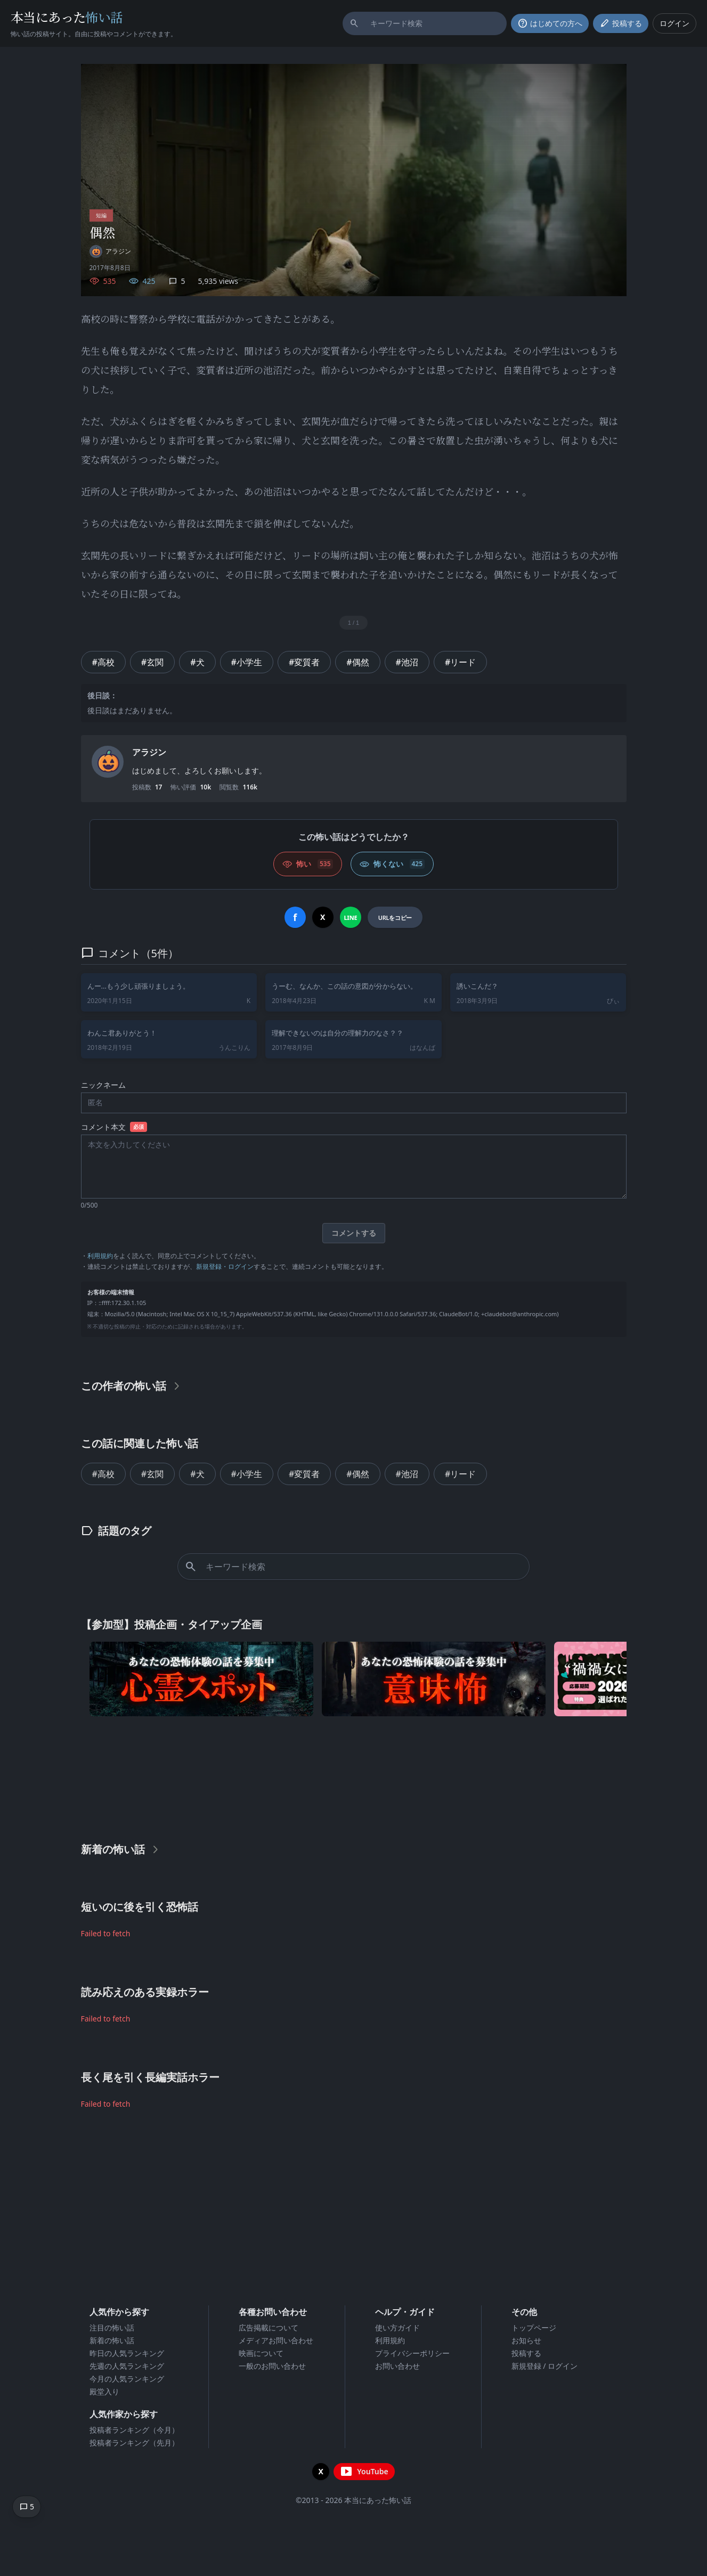 This screenshot has height=2576, width=707. What do you see at coordinates (104, 2391) in the screenshot?
I see `殿堂入り` at bounding box center [104, 2391].